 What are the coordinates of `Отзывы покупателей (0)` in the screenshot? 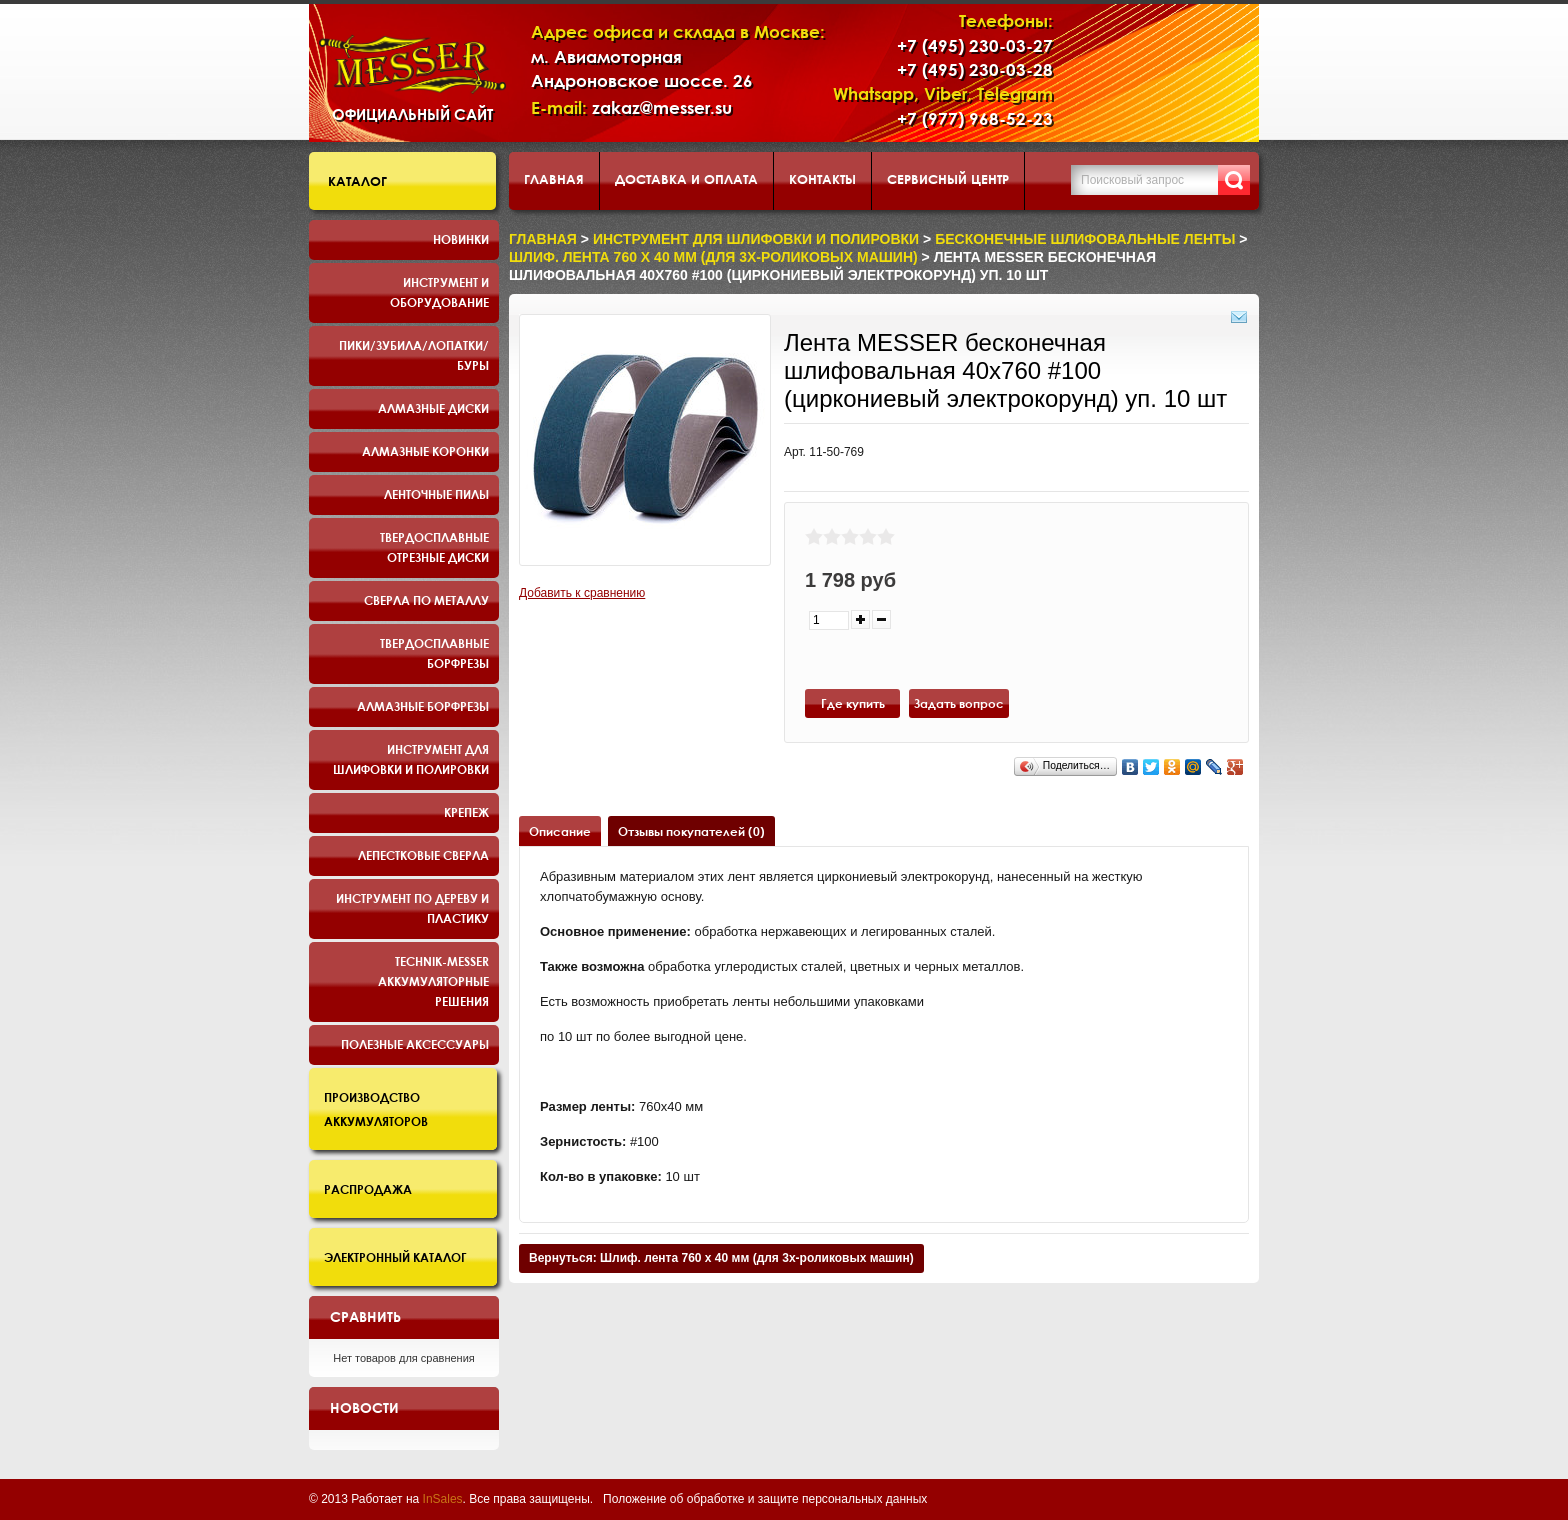 It's located at (691, 831).